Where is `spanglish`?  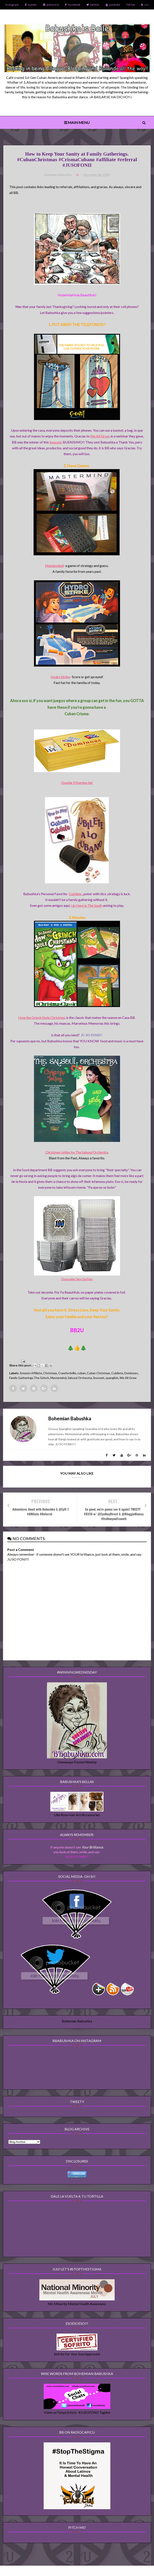
spanglish is located at coordinates (112, 1379).